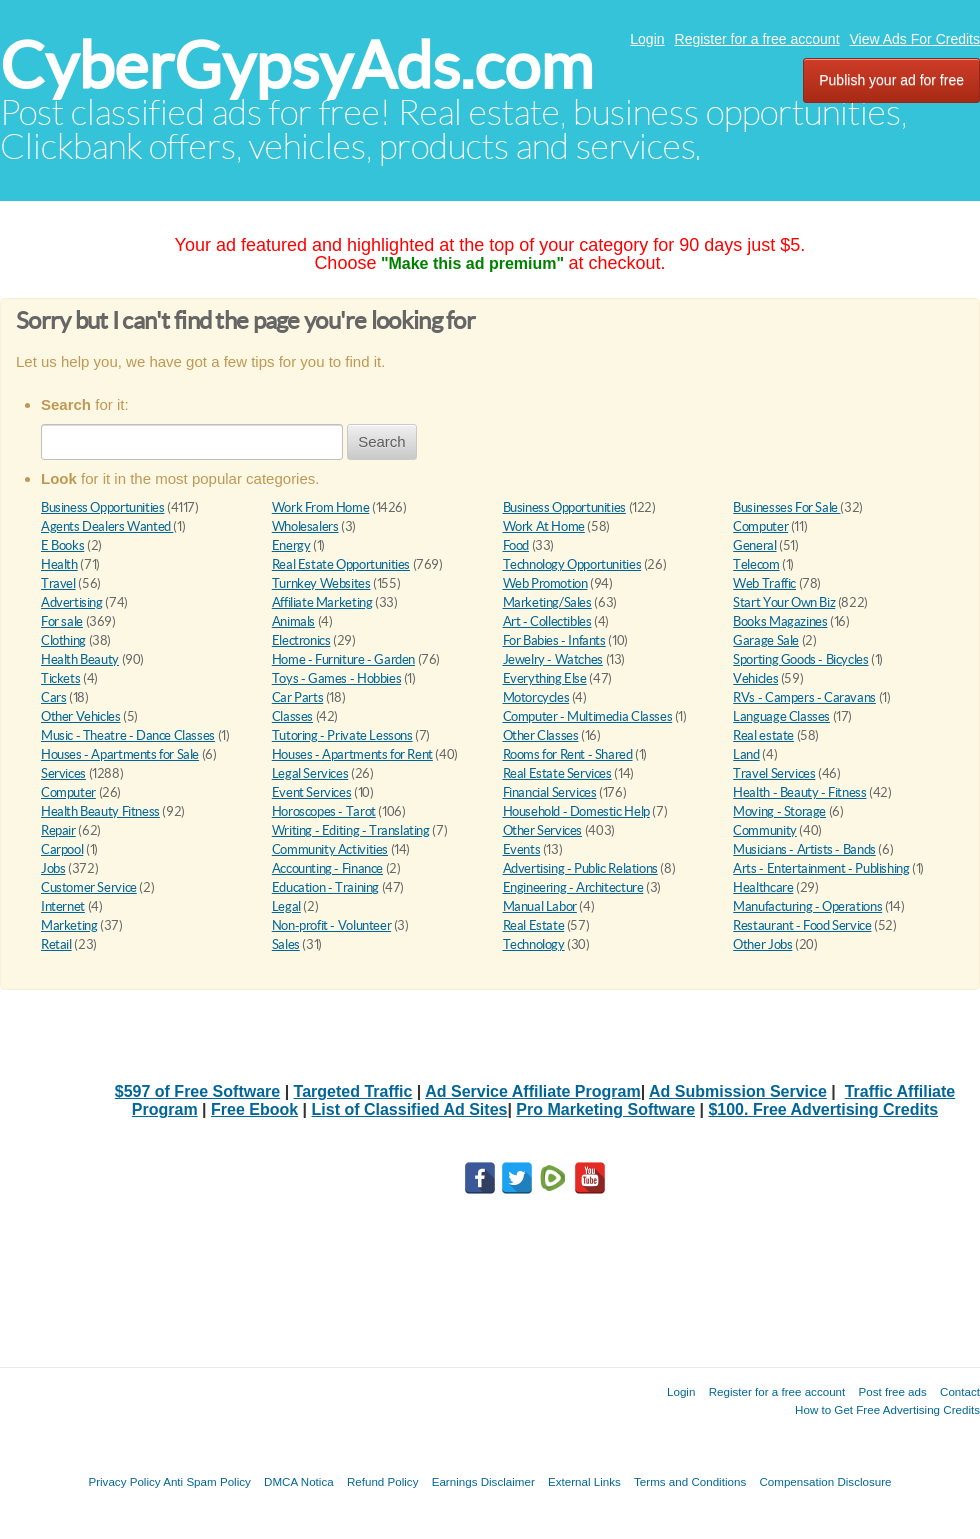  I want to click on Moving - Storage, so click(779, 811).